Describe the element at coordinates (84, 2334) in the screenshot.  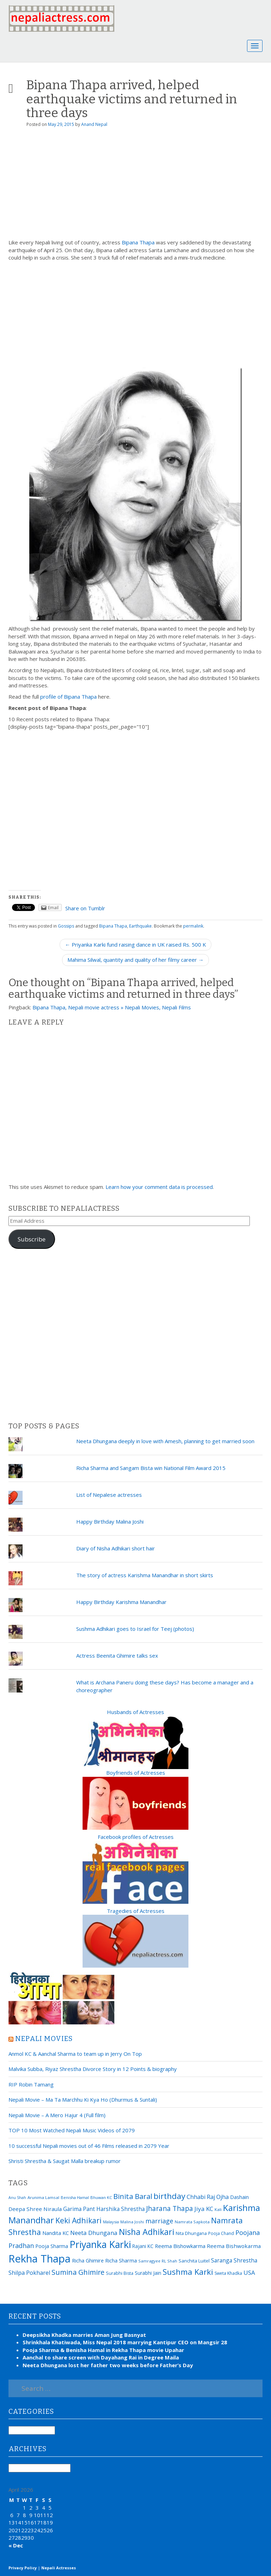
I see `Deepsikha Khadka marries Aman Jung Basnyat` at that location.